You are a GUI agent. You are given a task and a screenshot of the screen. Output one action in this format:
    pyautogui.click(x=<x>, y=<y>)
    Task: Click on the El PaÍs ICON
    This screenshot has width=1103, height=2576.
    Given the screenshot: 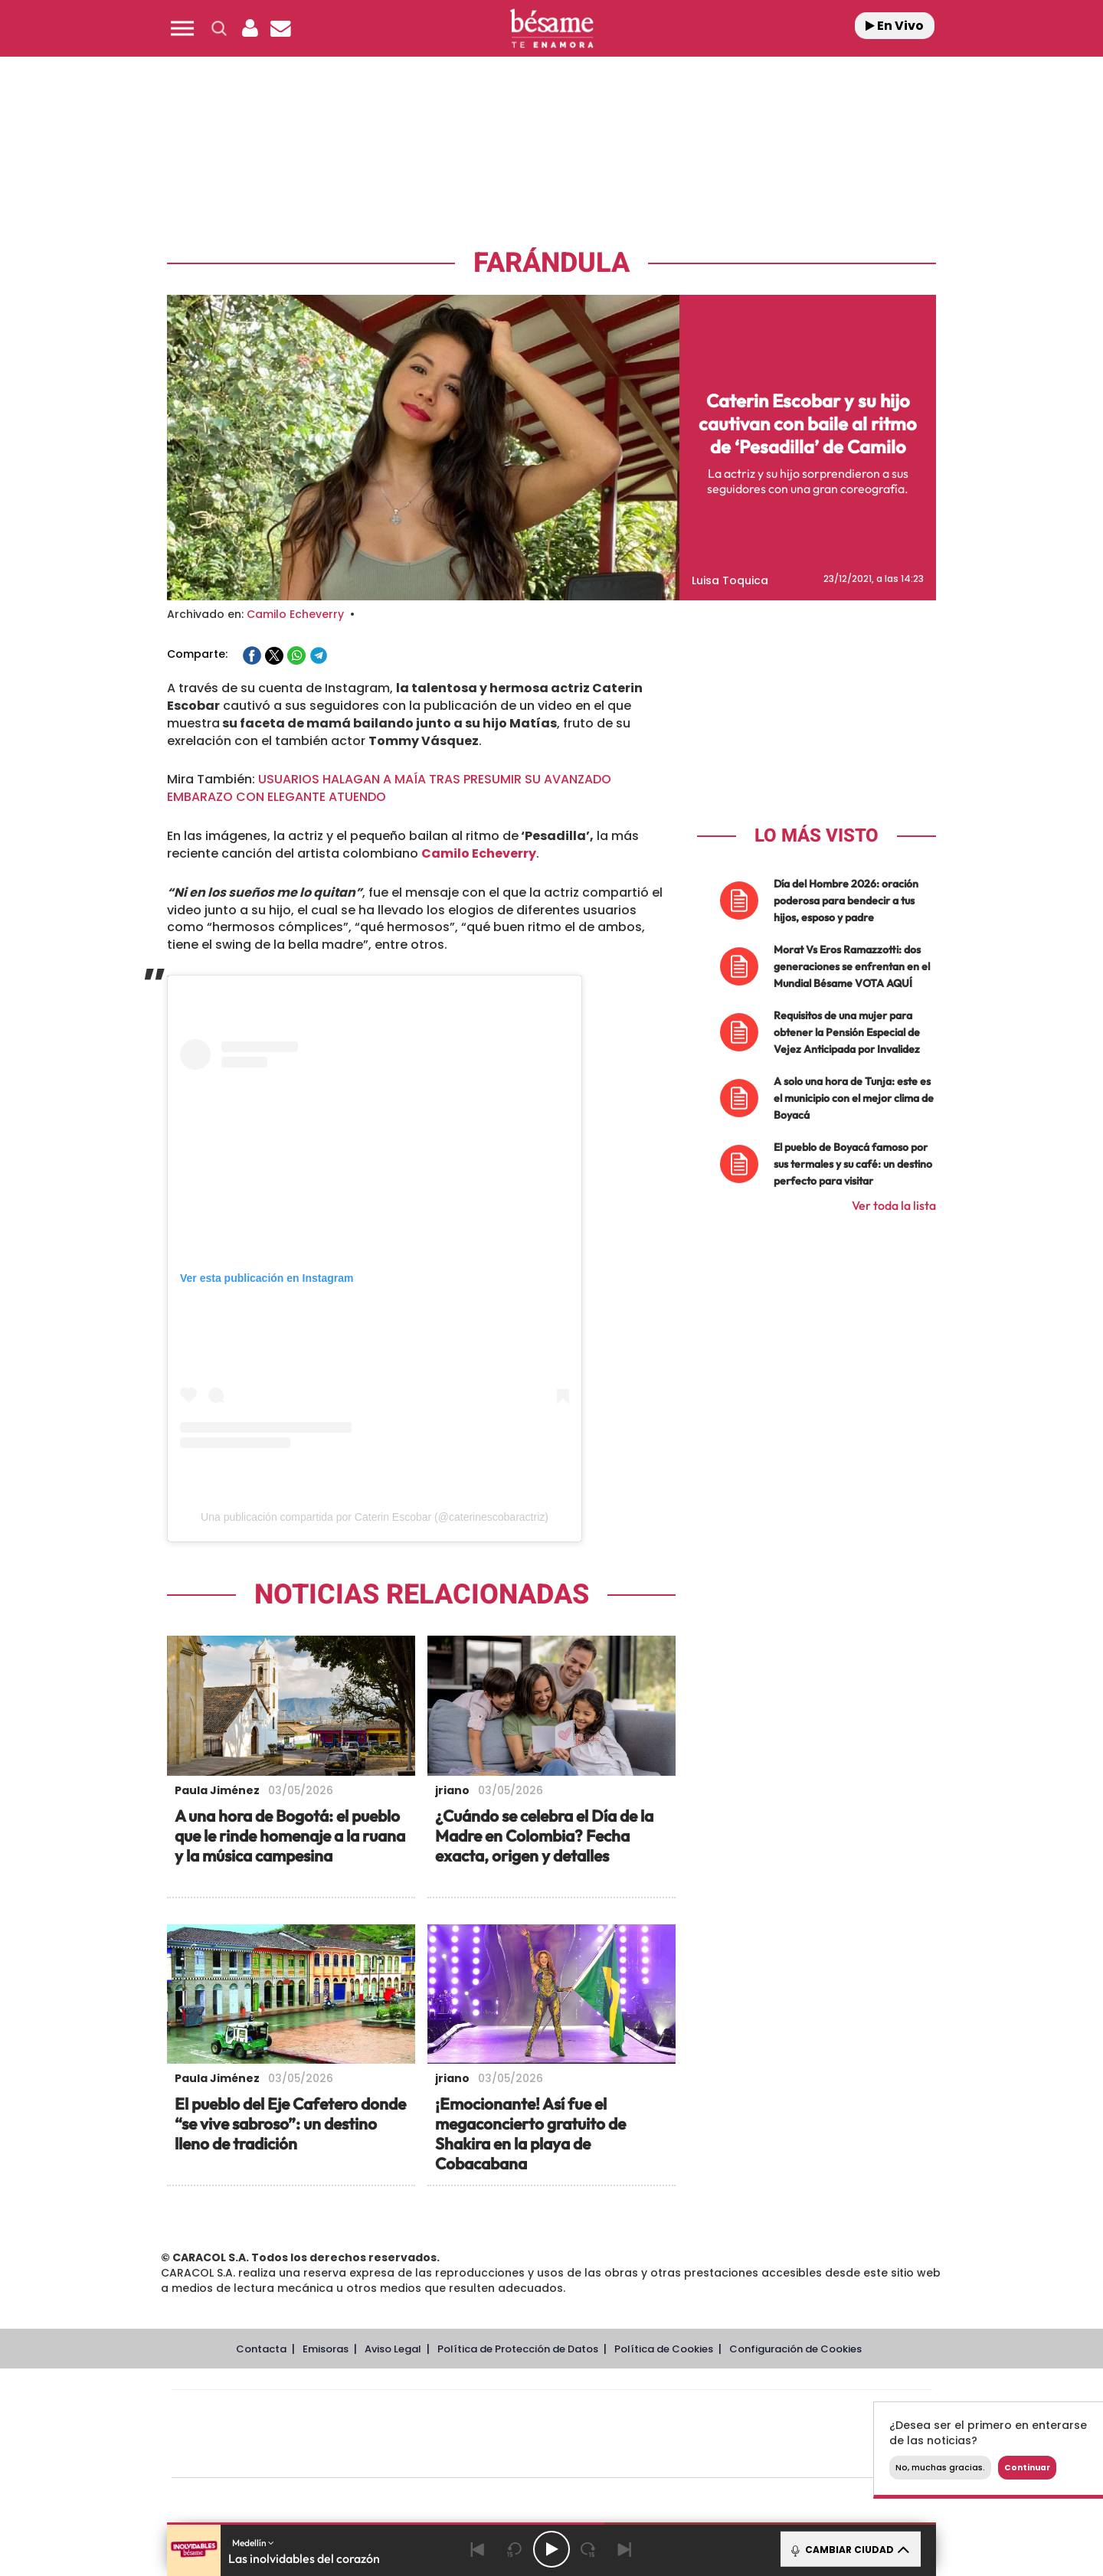 What is the action you would take?
    pyautogui.click(x=583, y=2456)
    